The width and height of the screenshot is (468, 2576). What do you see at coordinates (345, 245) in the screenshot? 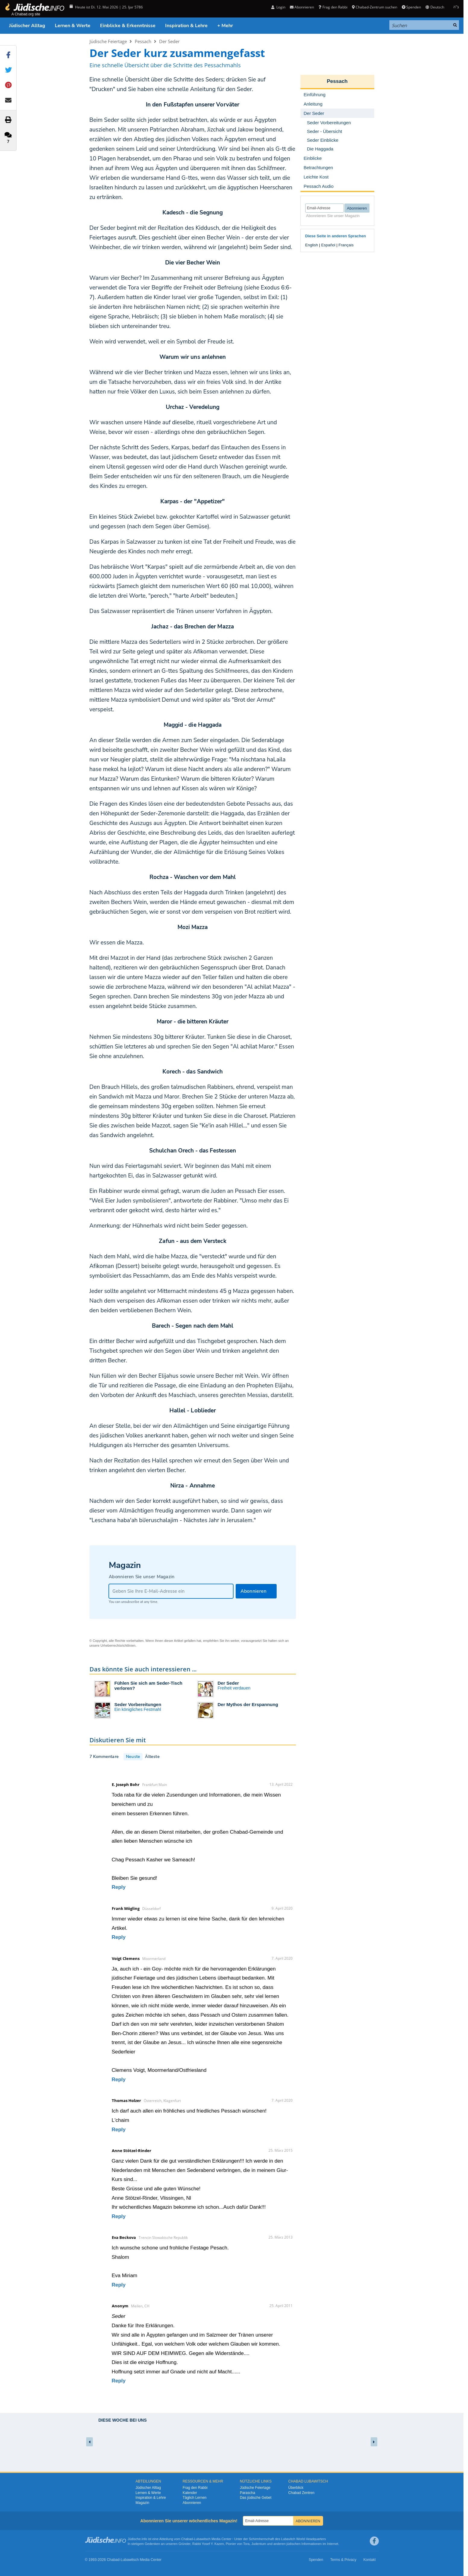
I see `Français` at bounding box center [345, 245].